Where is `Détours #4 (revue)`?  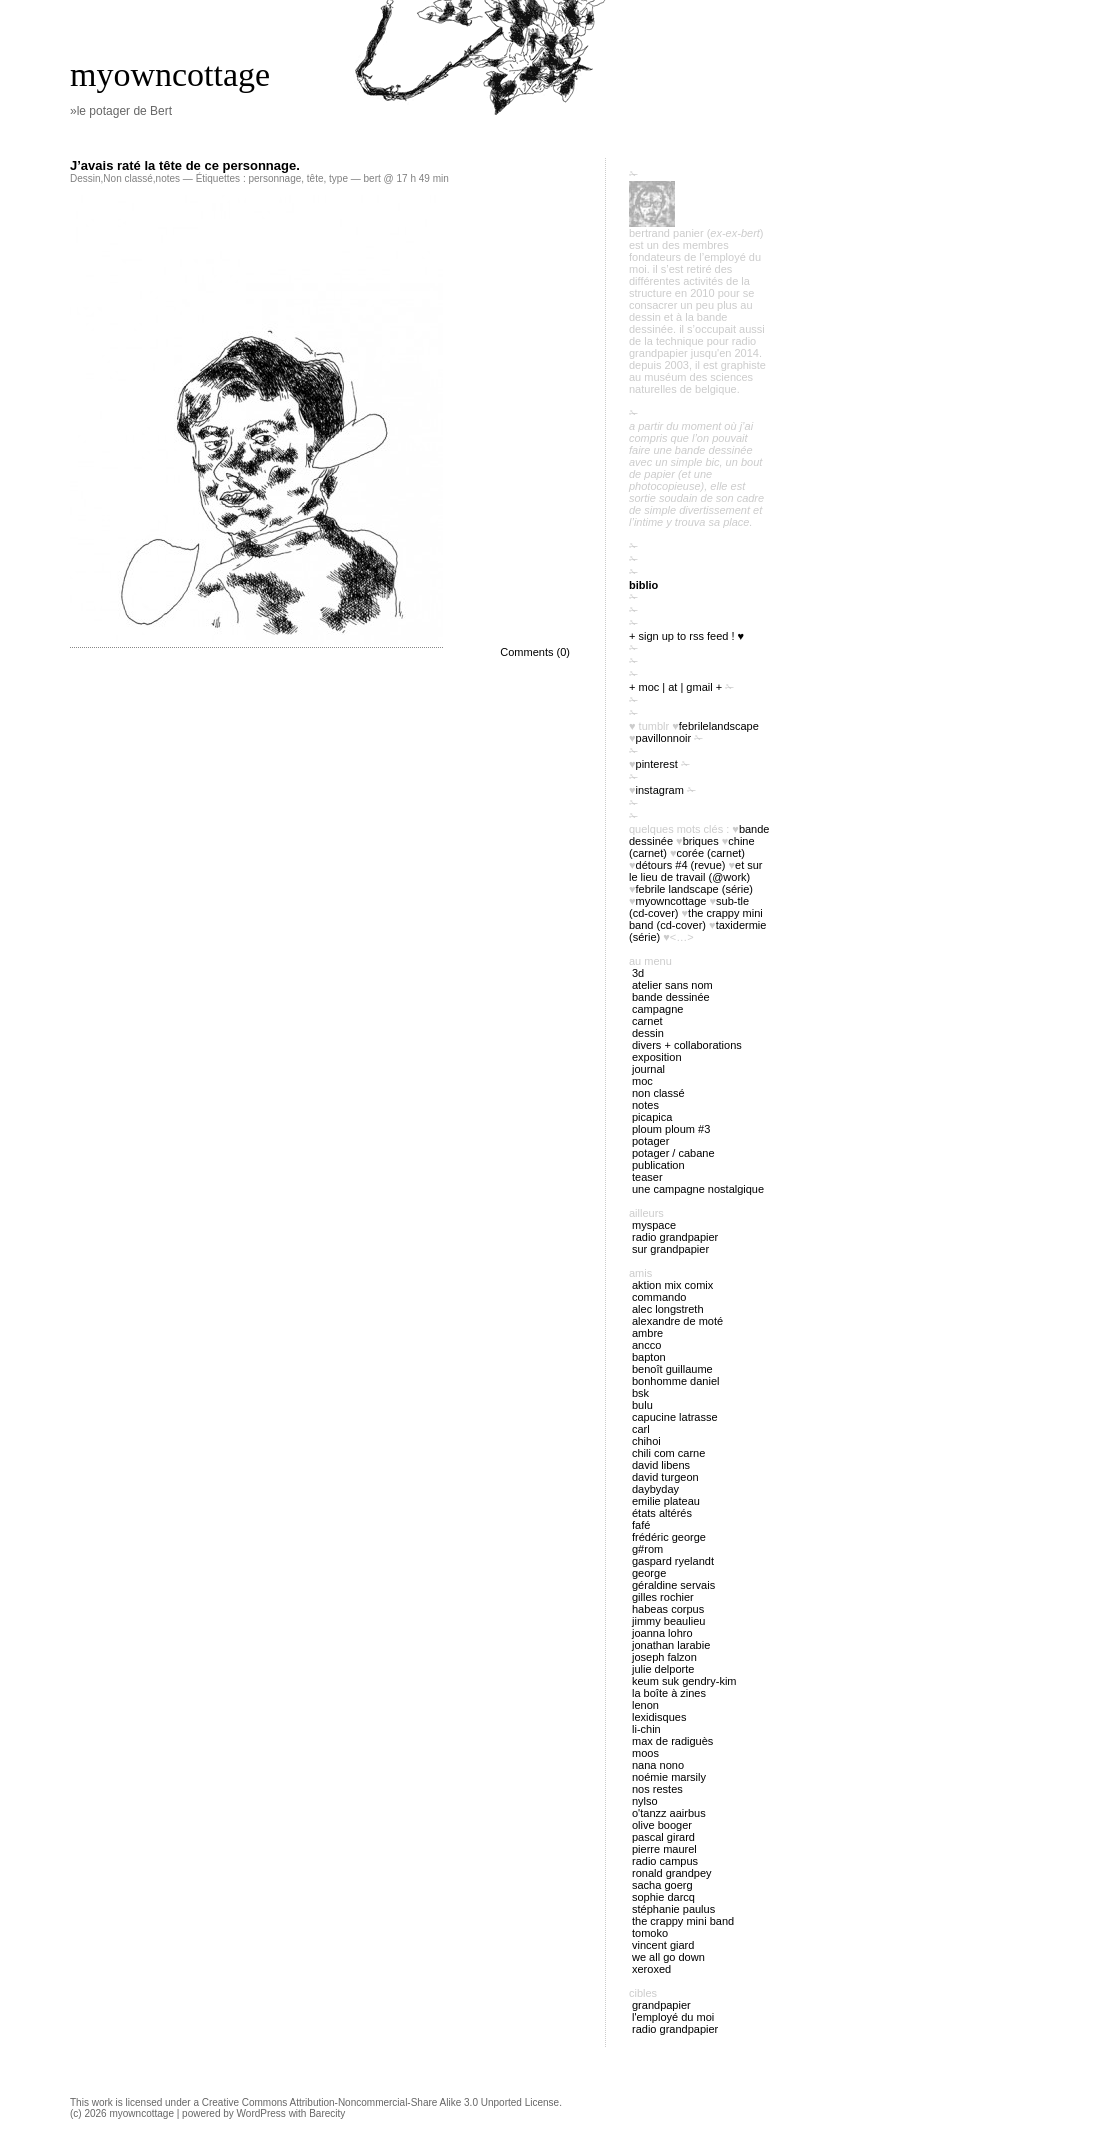
Détours #4 (revue) is located at coordinates (681, 865).